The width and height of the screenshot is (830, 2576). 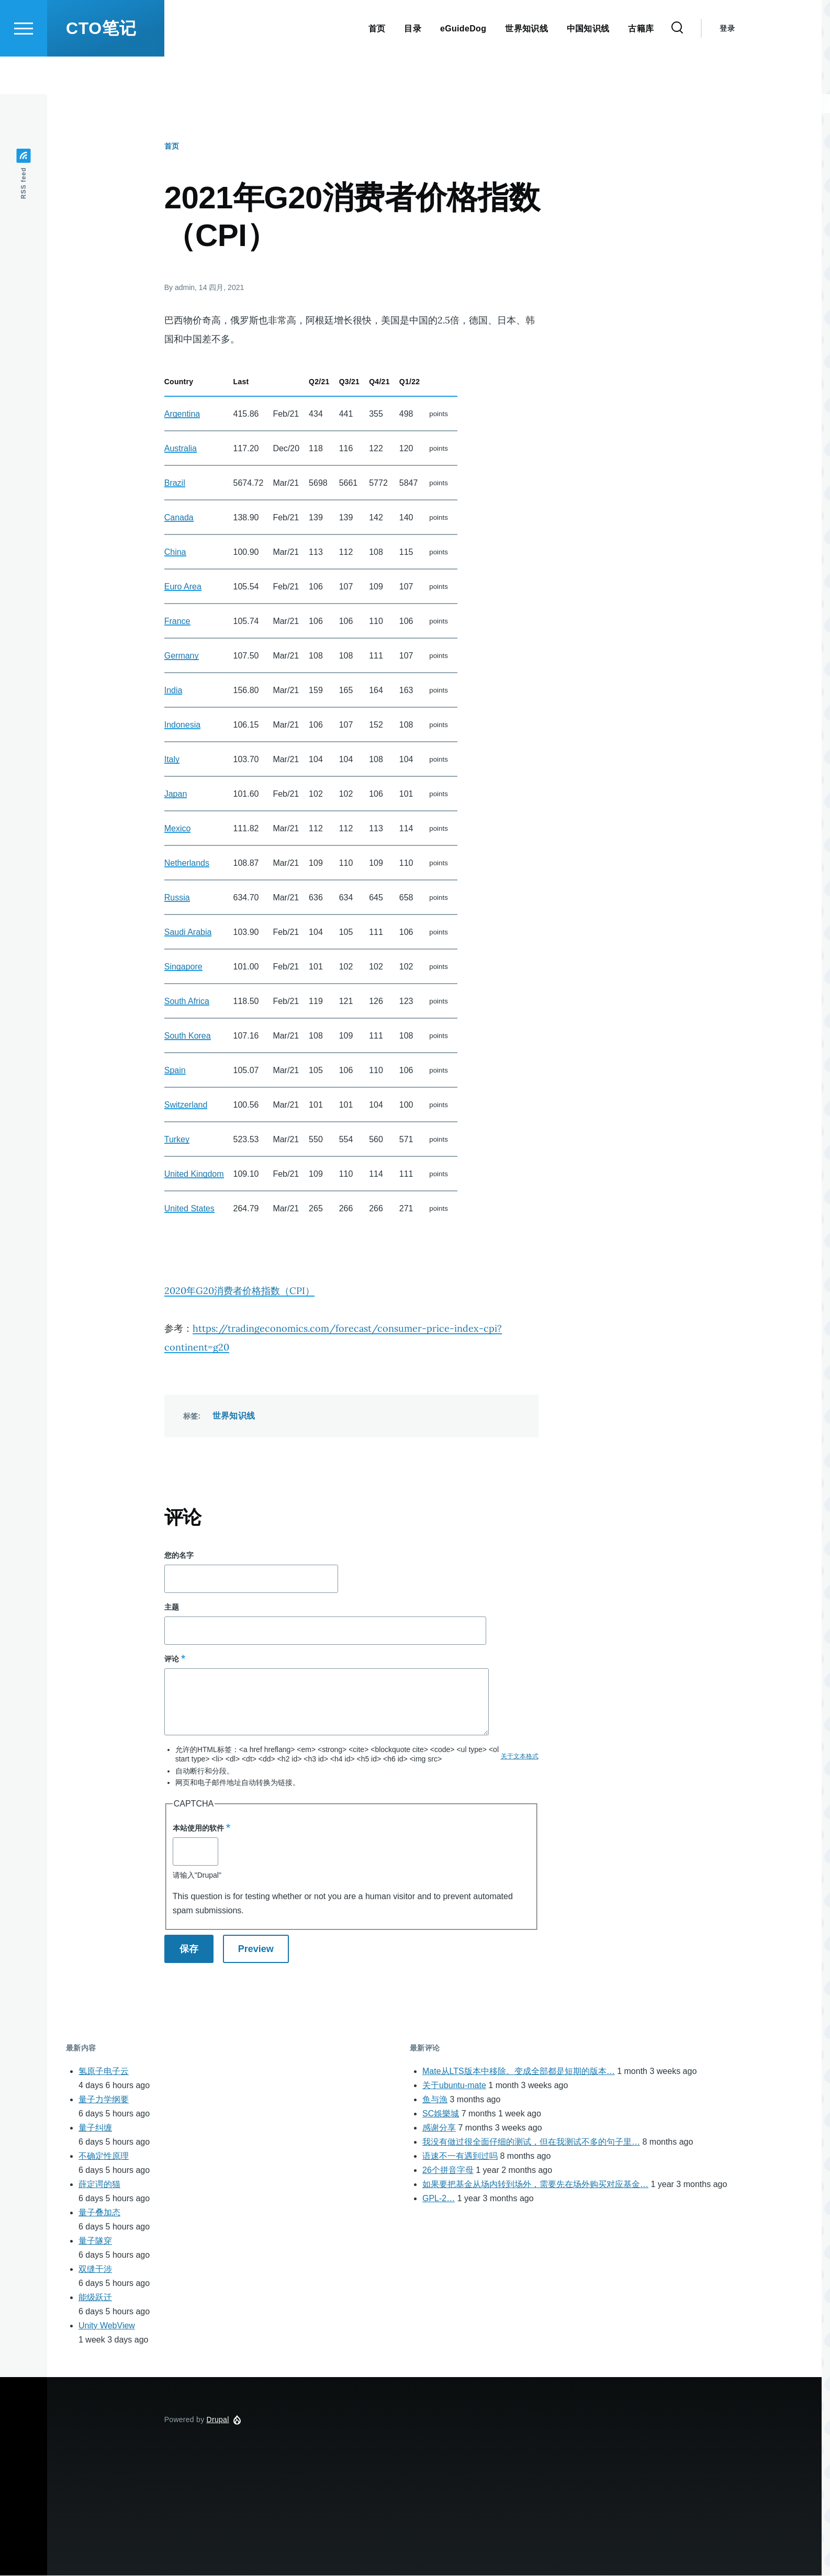 What do you see at coordinates (173, 690) in the screenshot?
I see `India` at bounding box center [173, 690].